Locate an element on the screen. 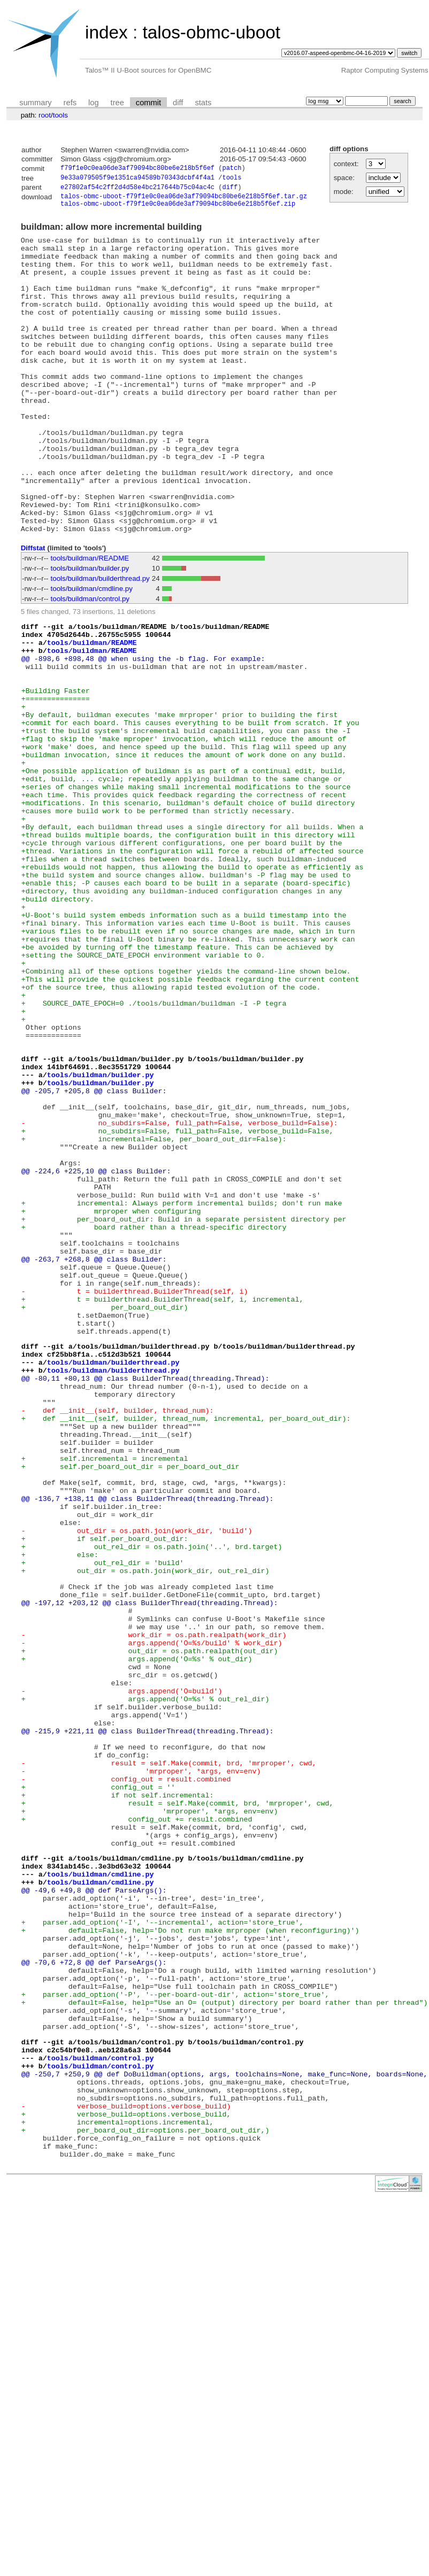 This screenshot has width=429, height=2576. diff is located at coordinates (178, 102).